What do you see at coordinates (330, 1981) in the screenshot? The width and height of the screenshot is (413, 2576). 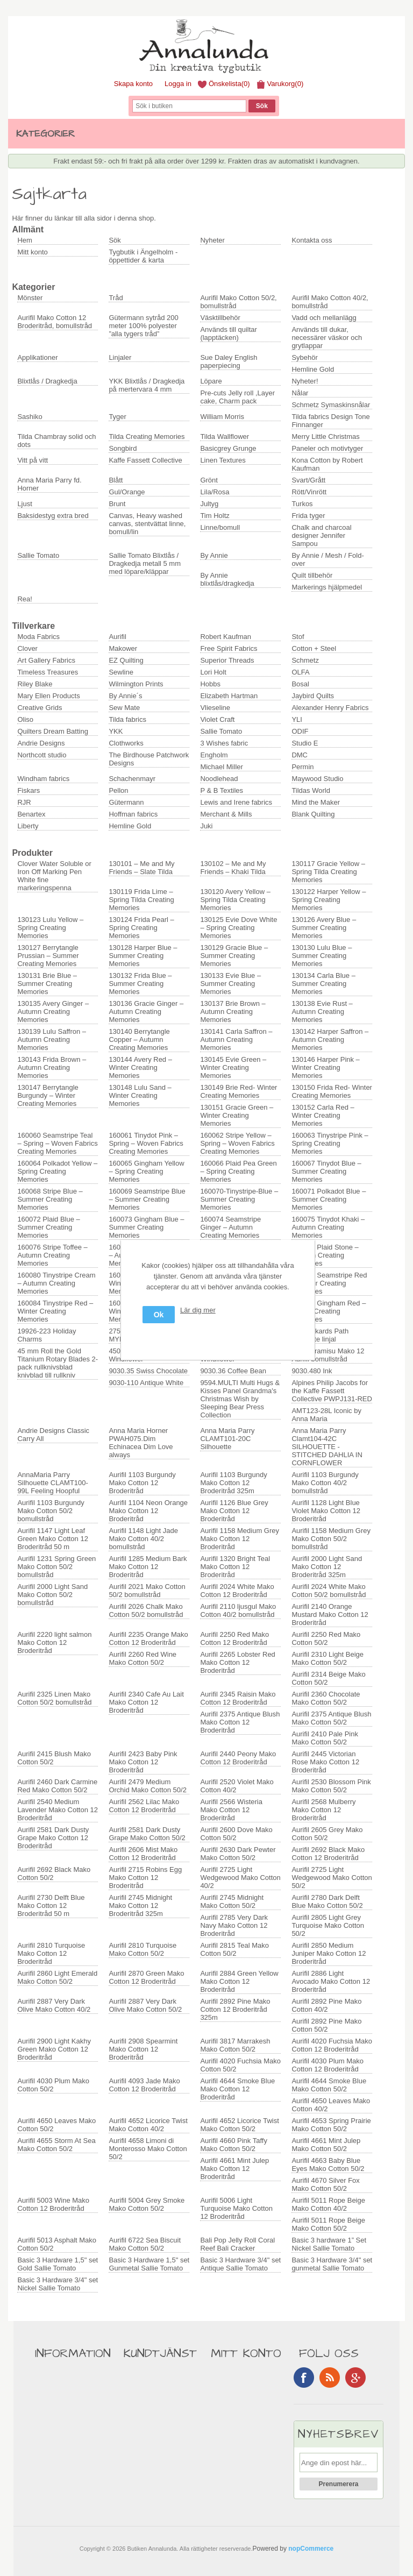 I see `Aurifil 2886 Light Avocado Mako Cotton 12 Broderitråd` at bounding box center [330, 1981].